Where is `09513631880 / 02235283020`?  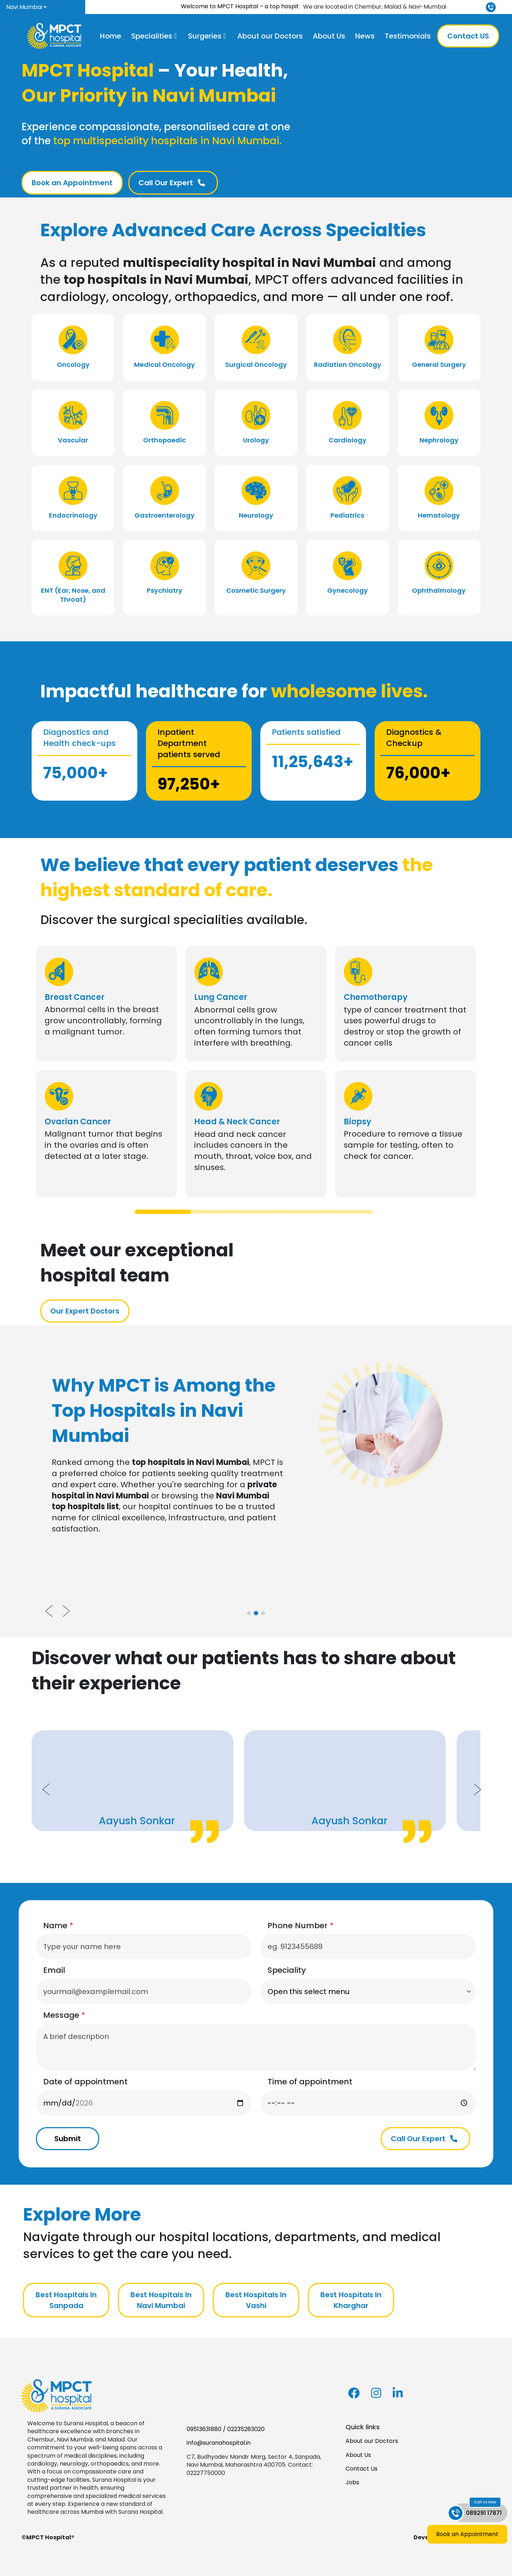 09513631880 / 02235283020 is located at coordinates (226, 2429).